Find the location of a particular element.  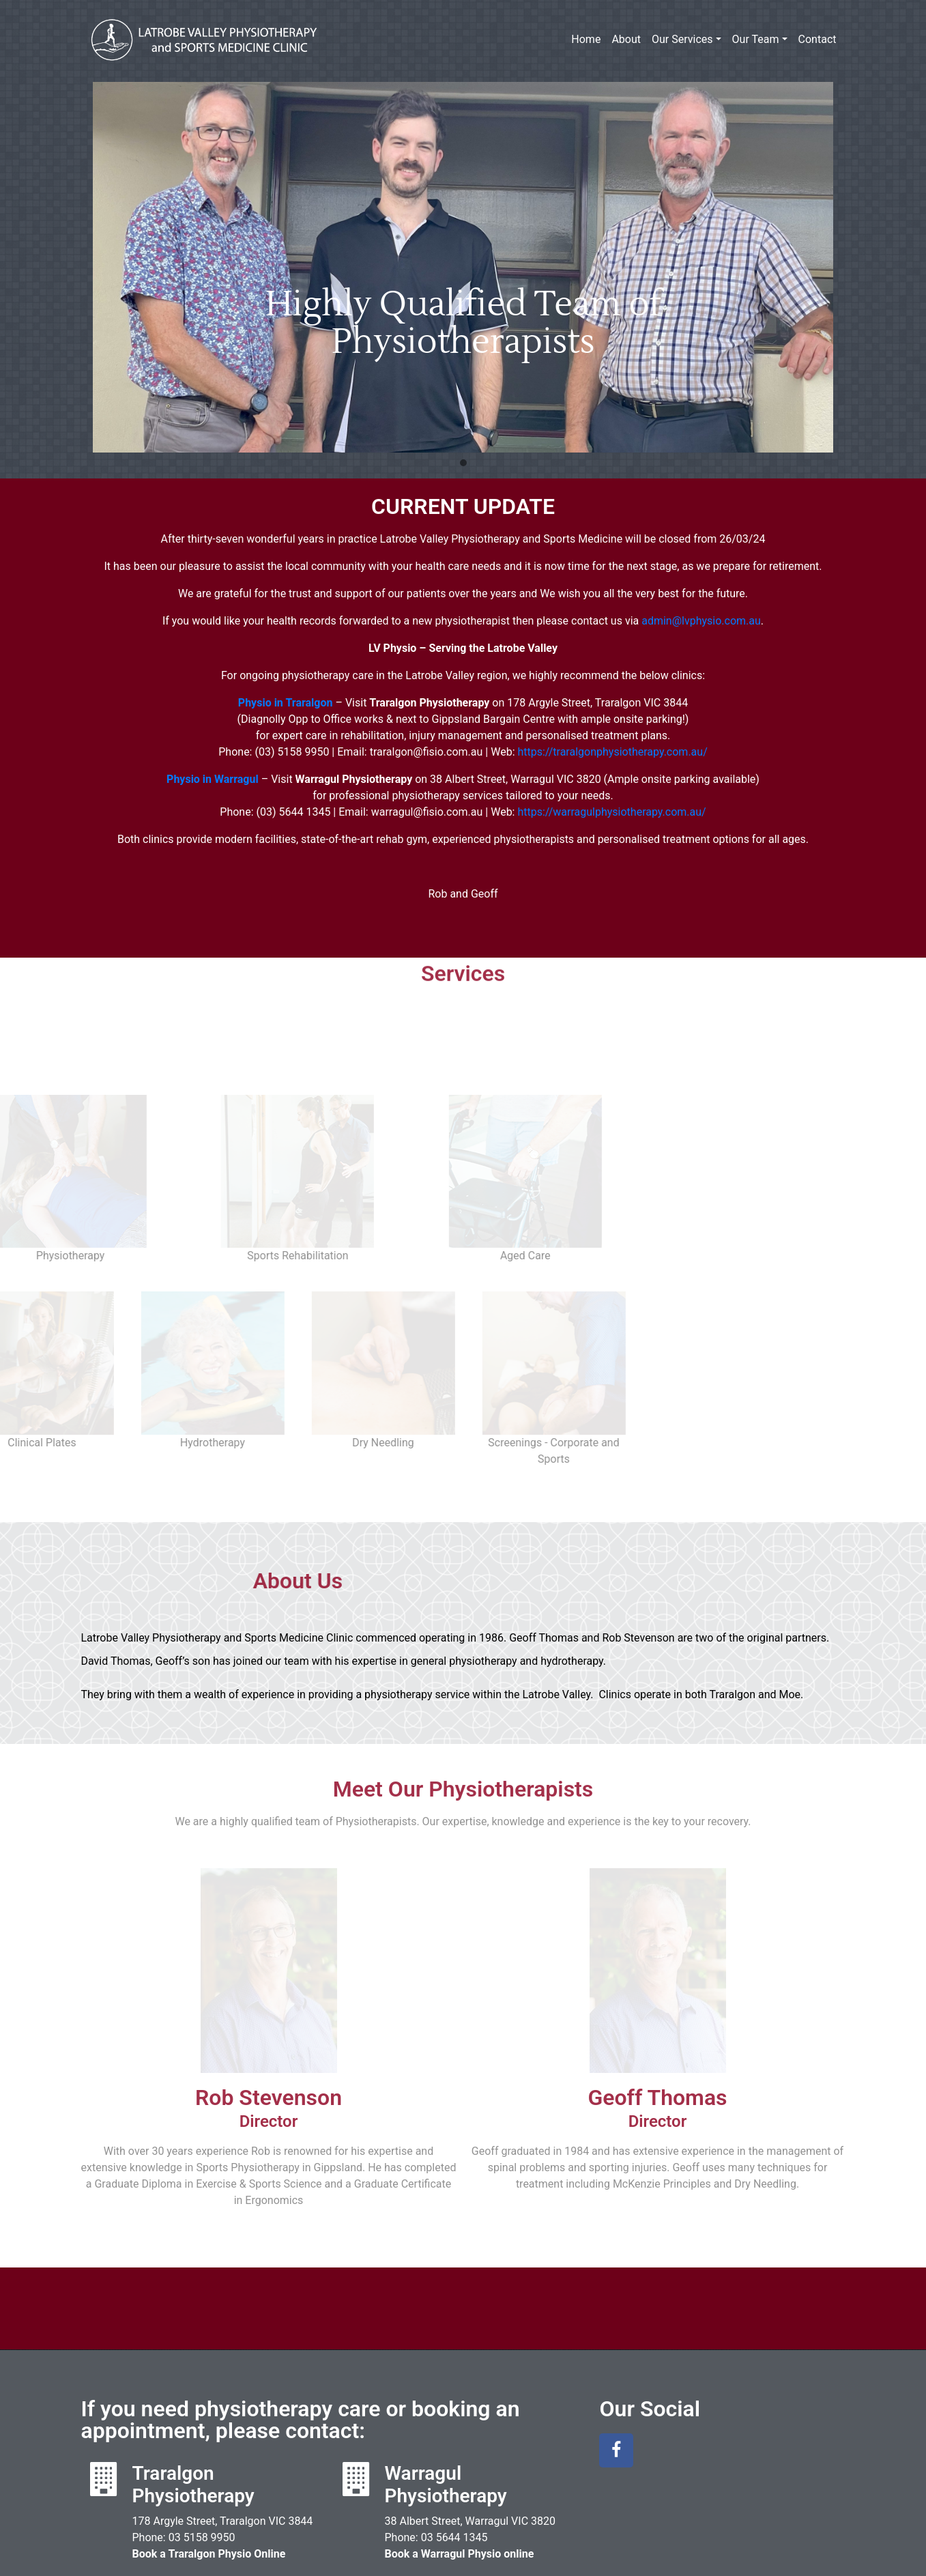

Warragul Physiotherapy is located at coordinates (445, 2416).